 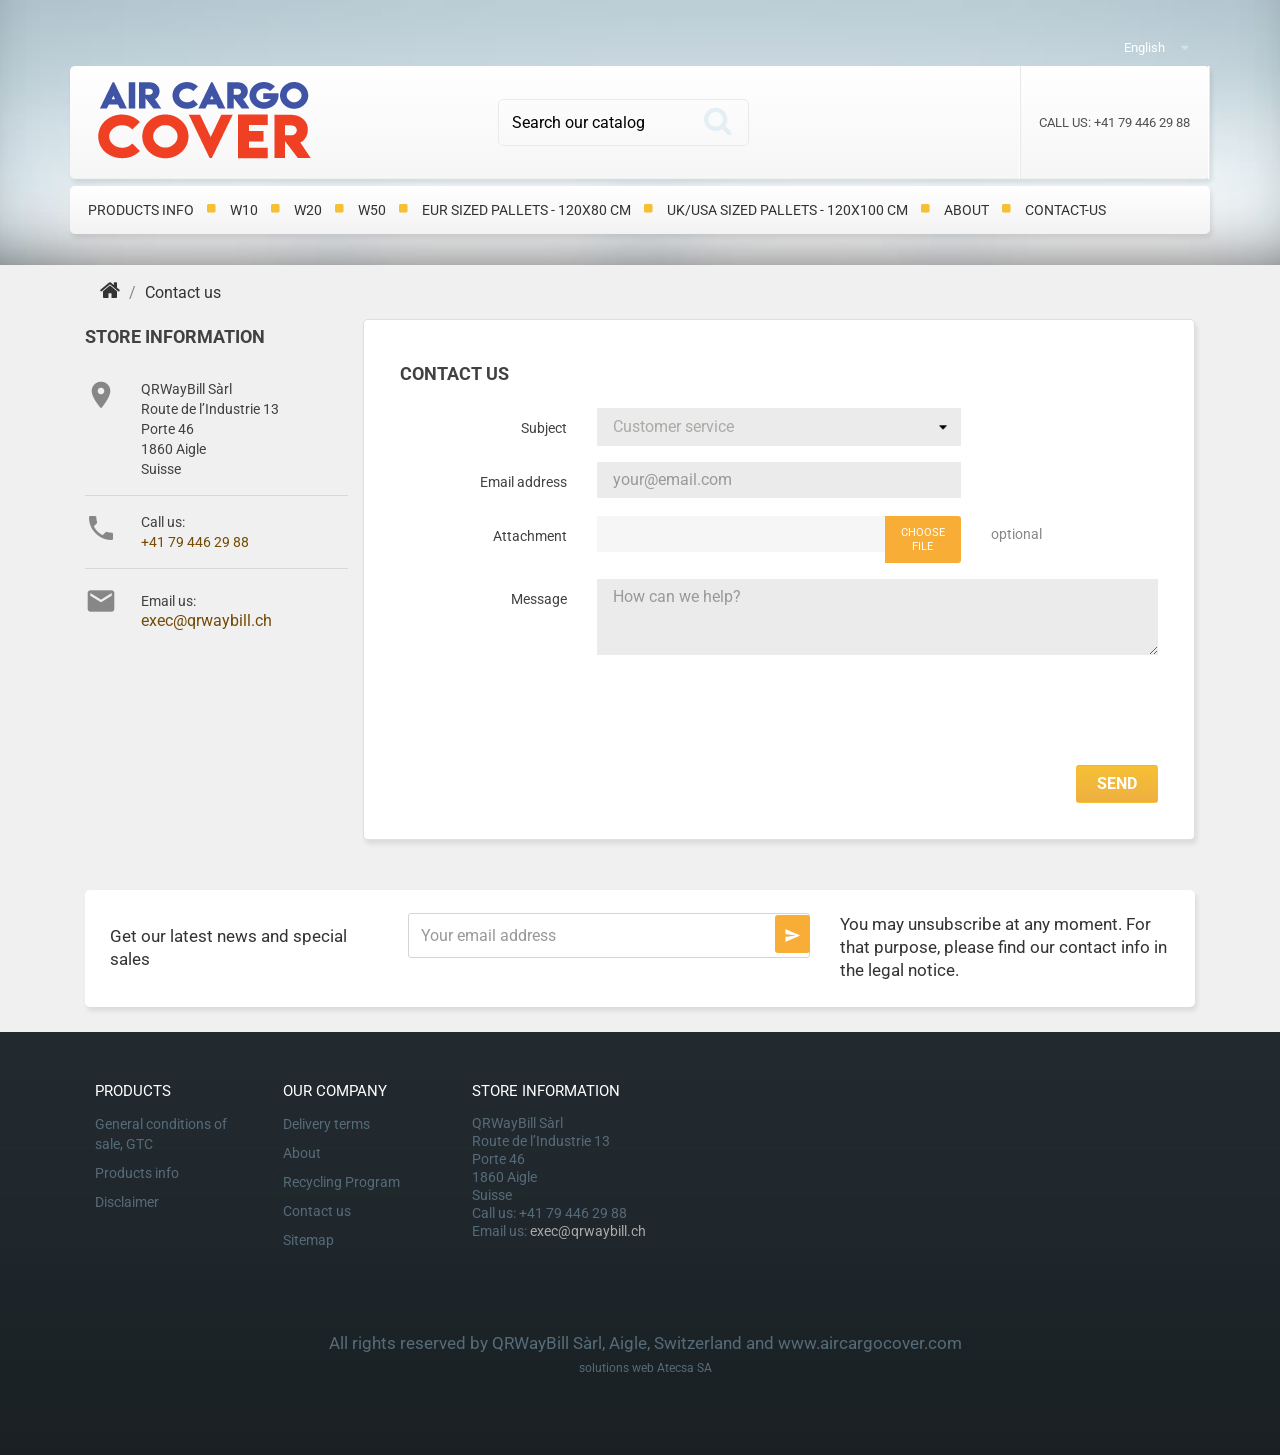 I want to click on W20, so click(x=308, y=210).